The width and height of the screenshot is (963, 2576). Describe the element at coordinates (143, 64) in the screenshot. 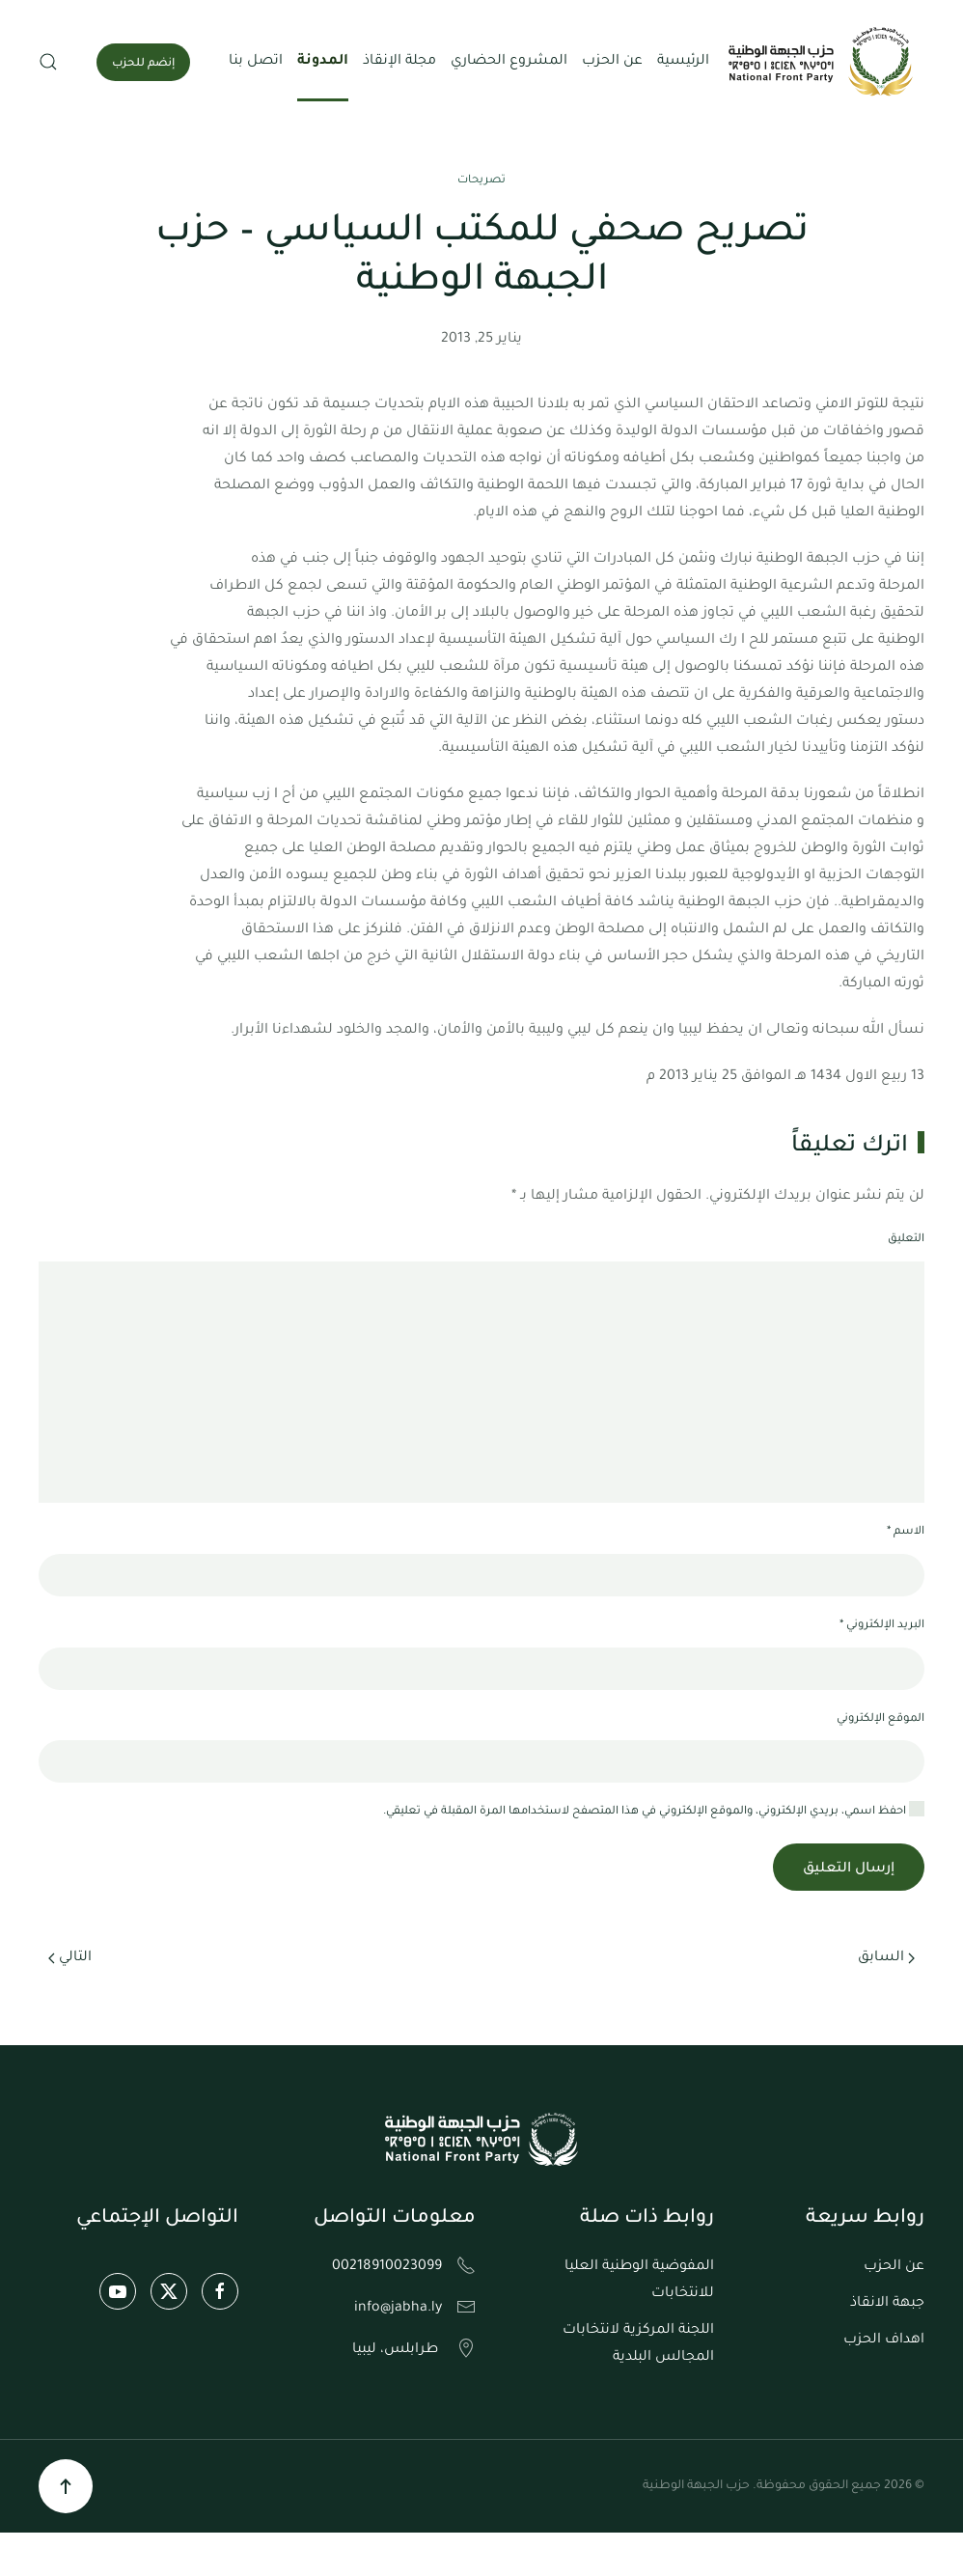

I see `إنضم للحزب` at that location.